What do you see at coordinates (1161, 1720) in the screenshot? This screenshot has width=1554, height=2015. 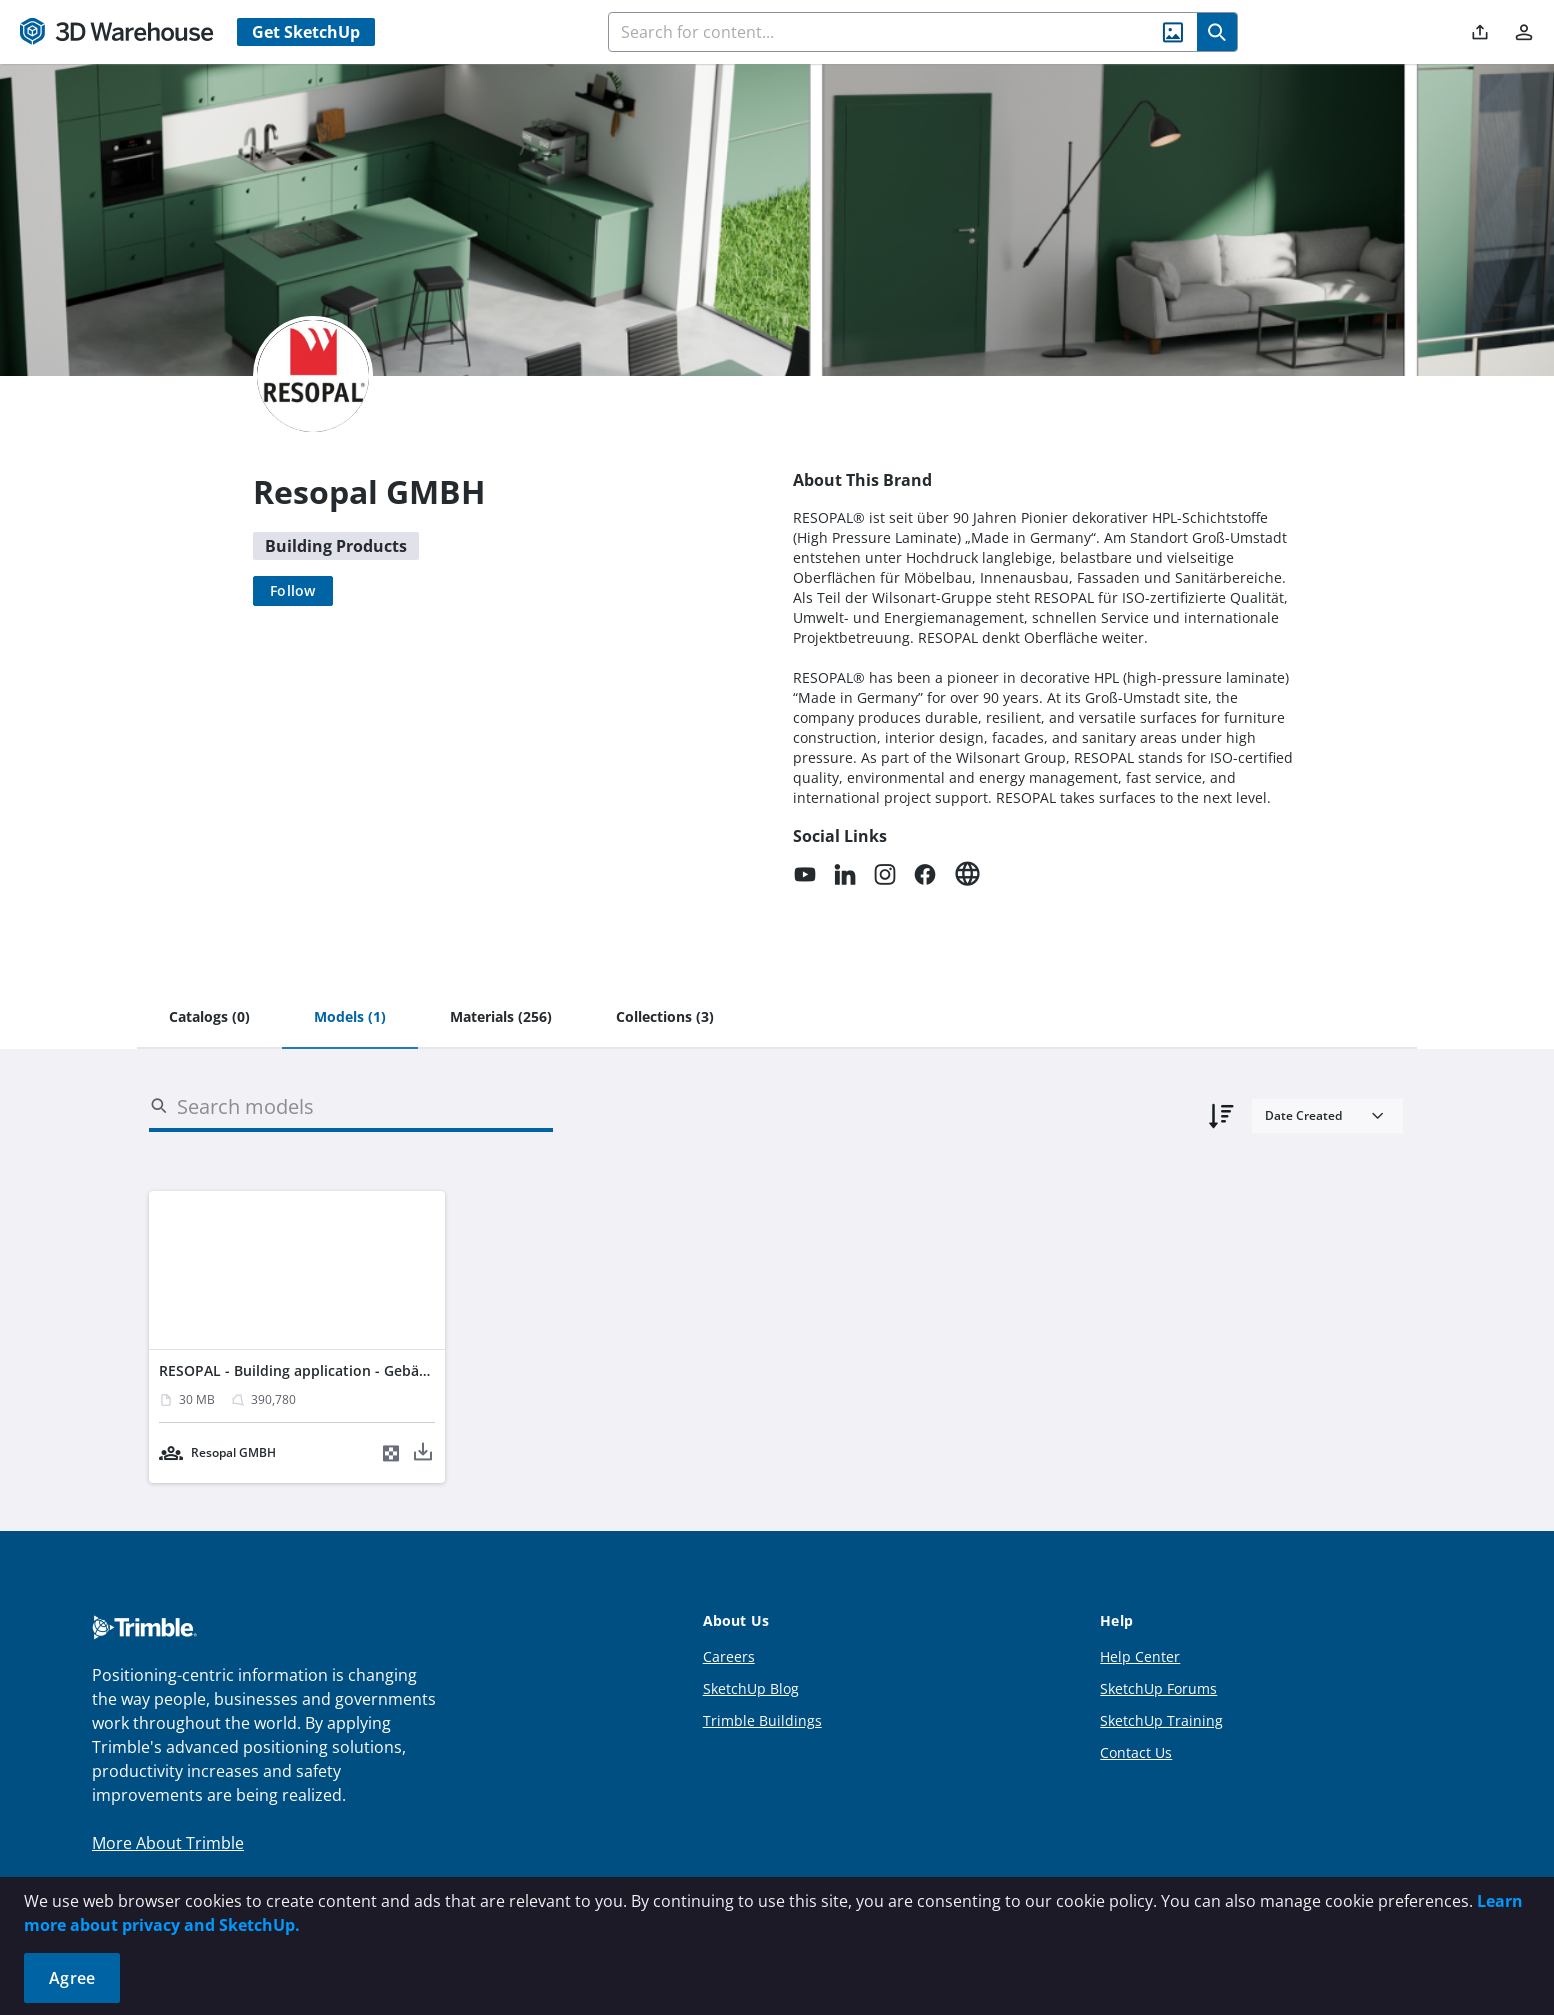 I see `SketchUp Training` at bounding box center [1161, 1720].